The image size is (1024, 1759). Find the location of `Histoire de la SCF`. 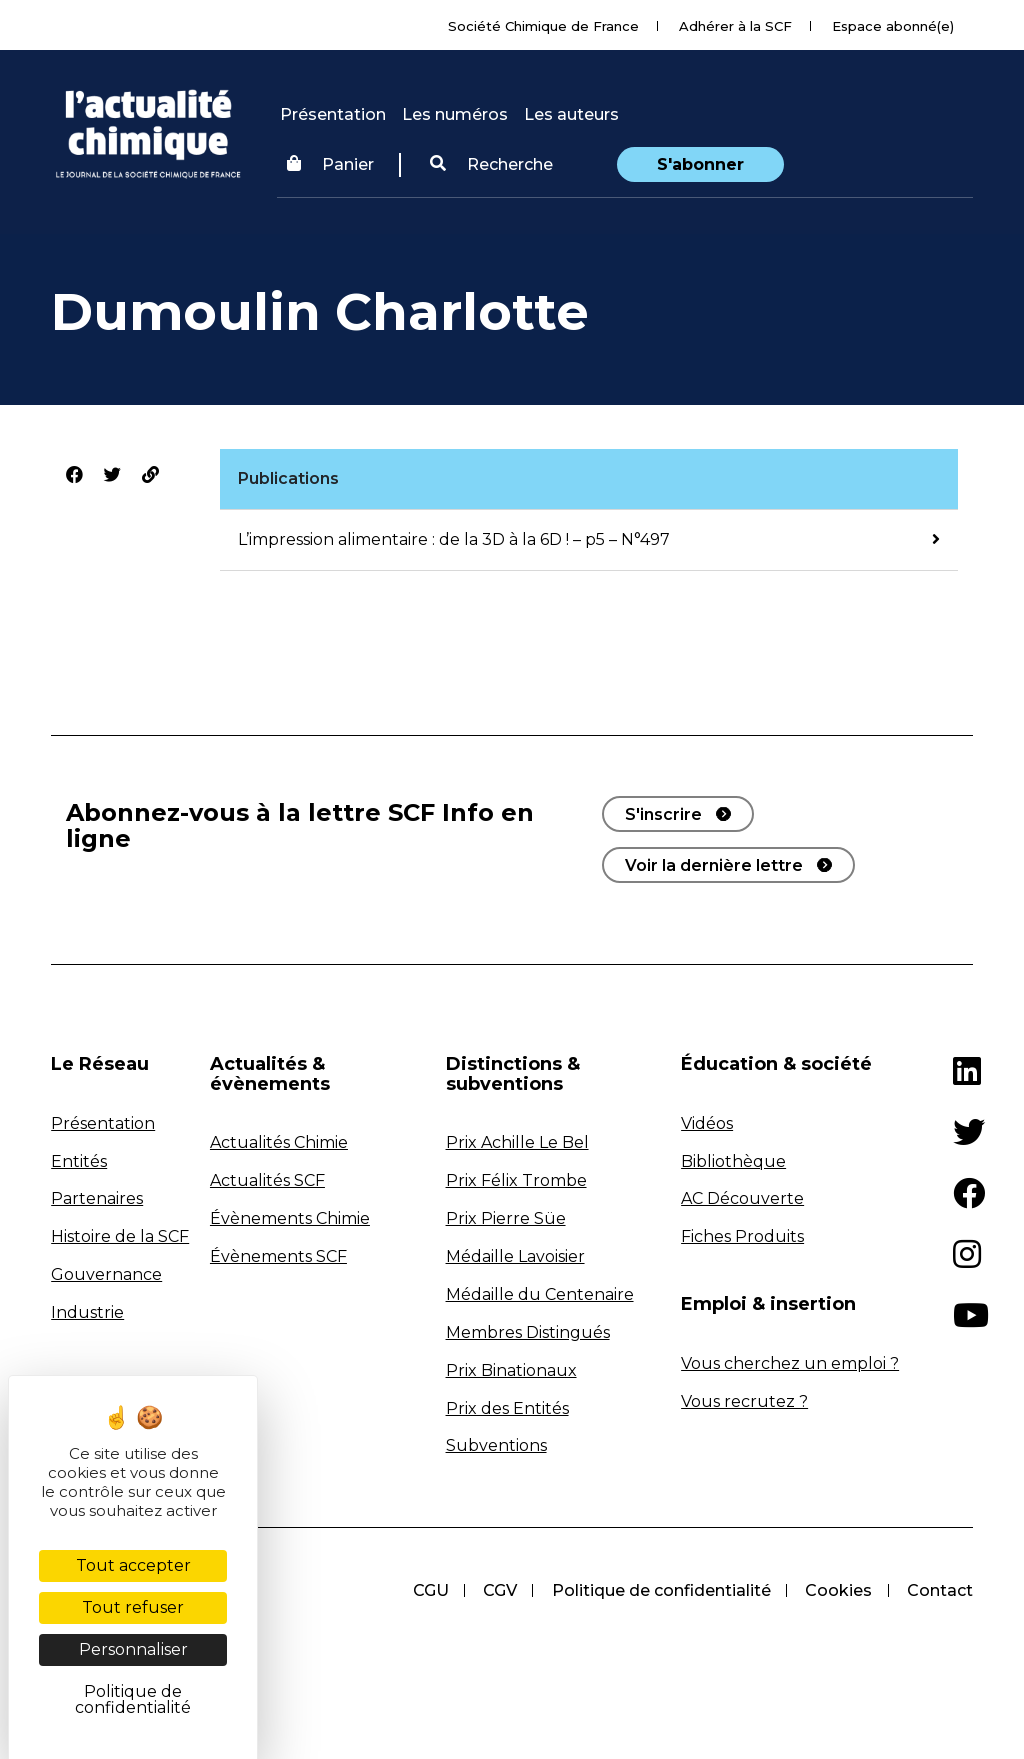

Histoire de la SCF is located at coordinates (120, 1236).